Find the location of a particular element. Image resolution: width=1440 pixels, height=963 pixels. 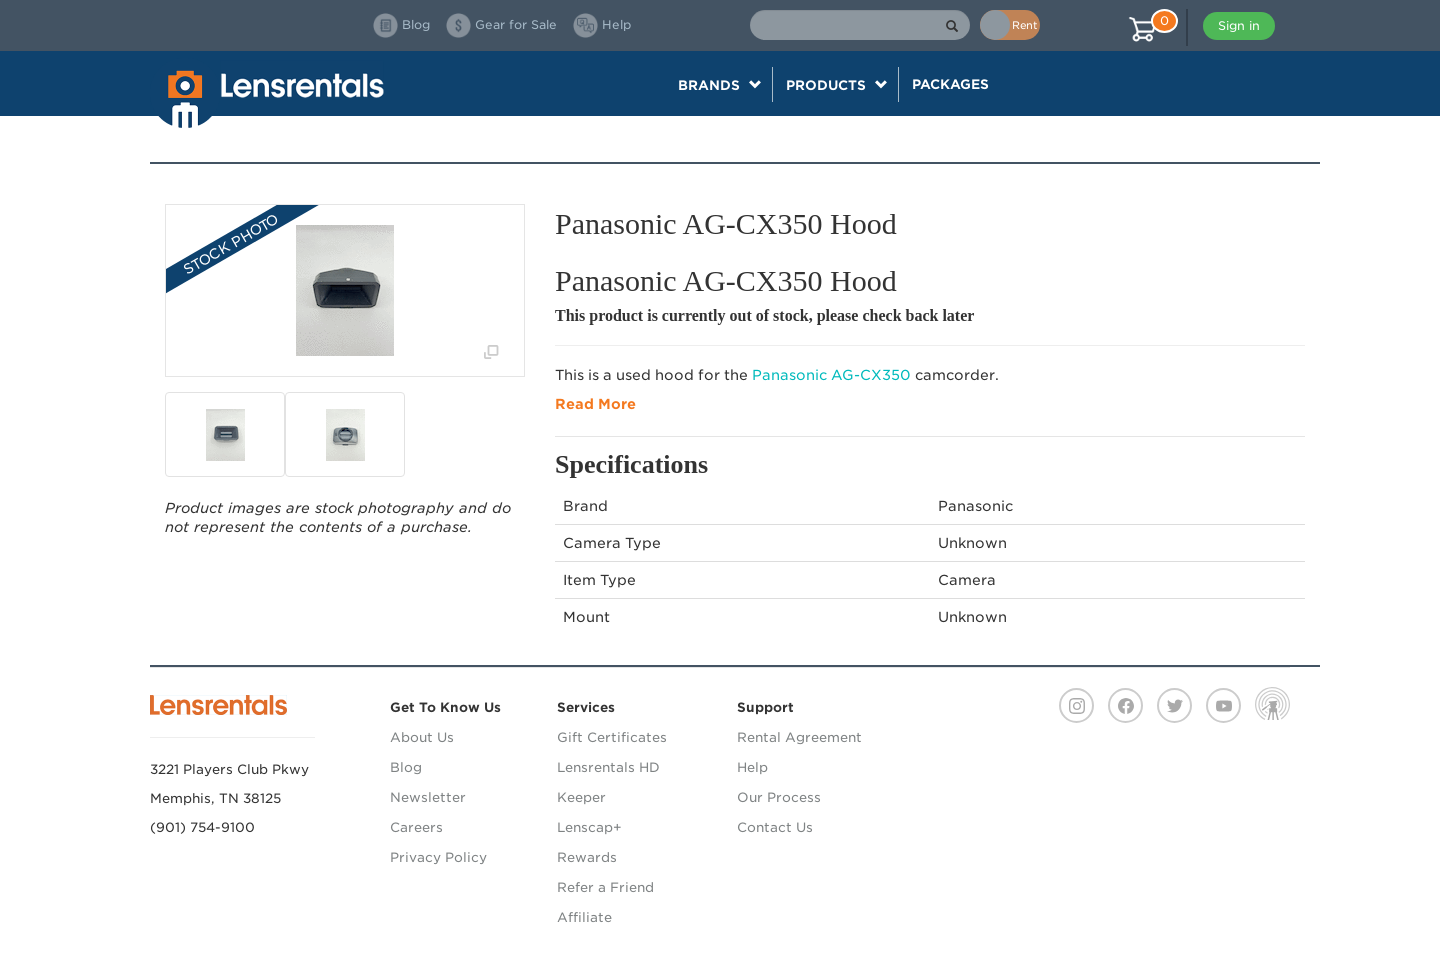

Newsletter is located at coordinates (428, 797).